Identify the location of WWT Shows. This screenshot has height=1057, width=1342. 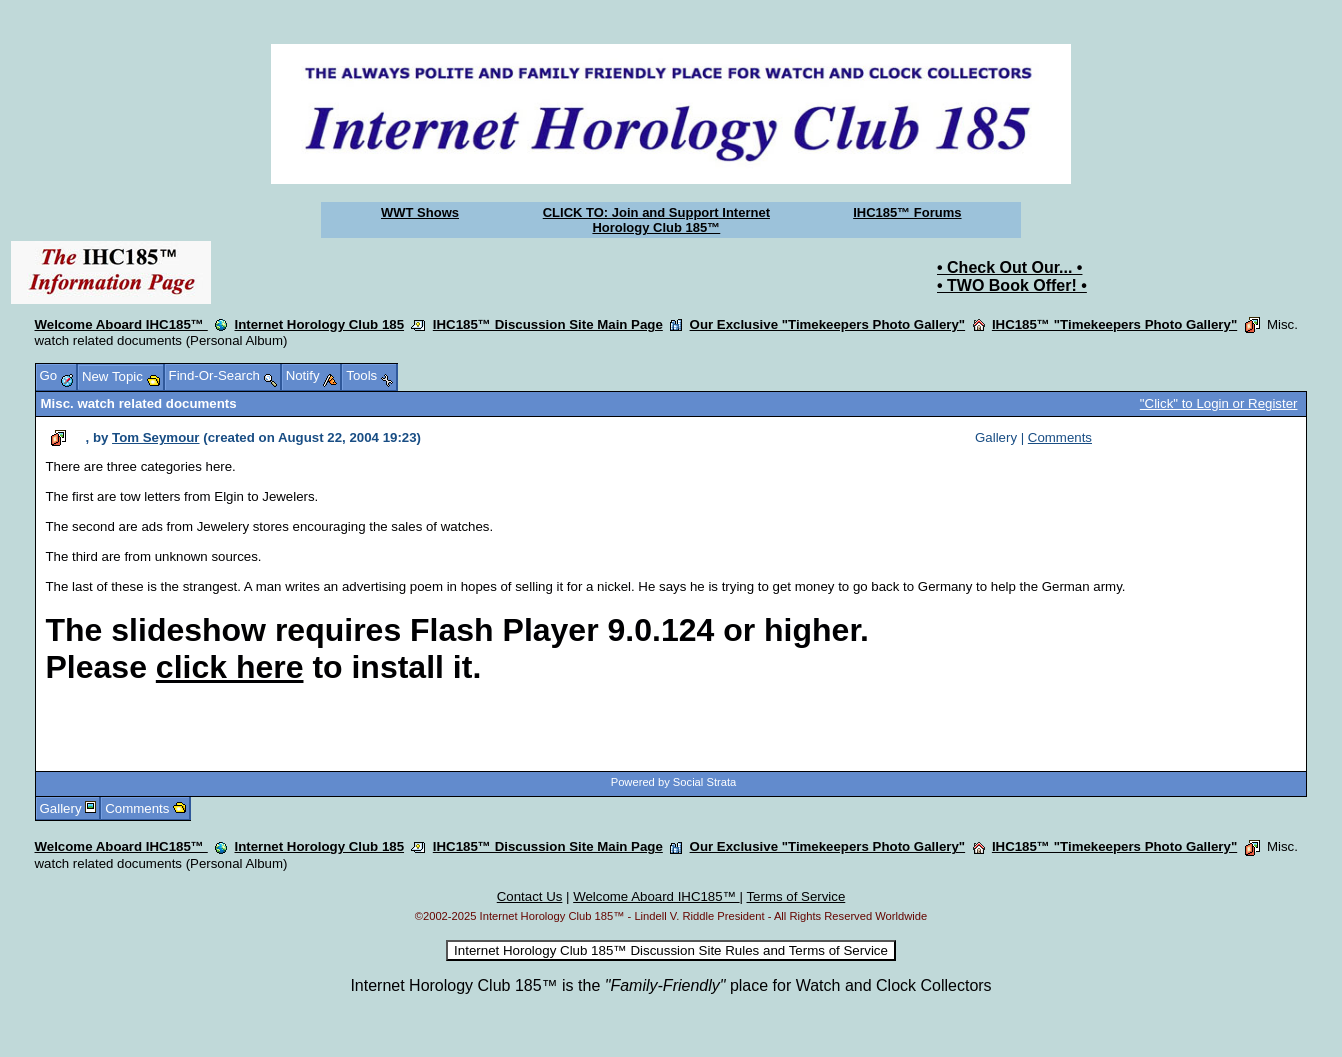
(420, 212).